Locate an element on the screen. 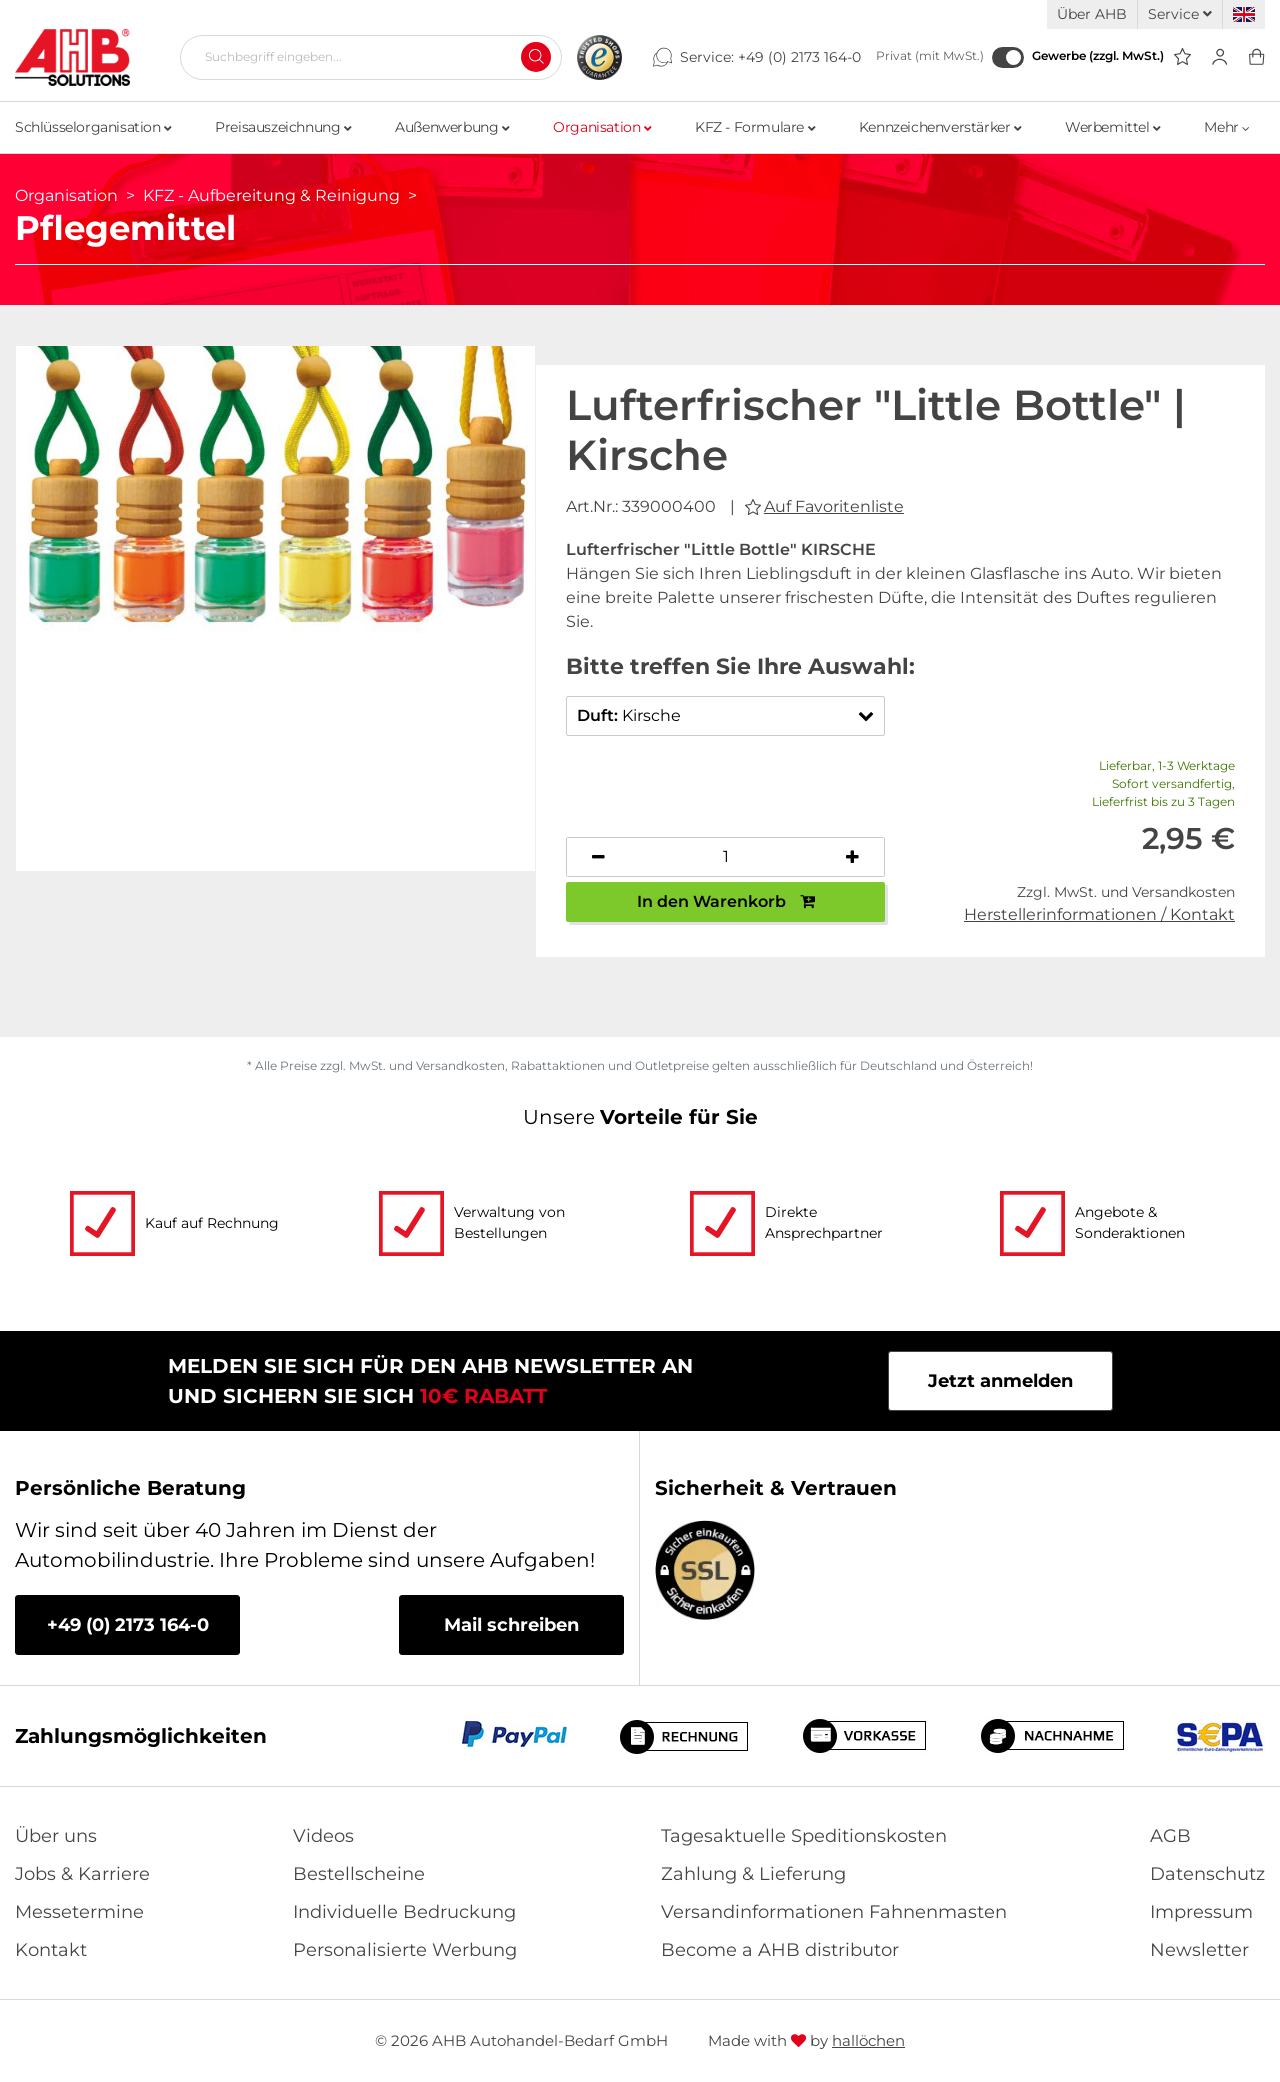  AGB is located at coordinates (1170, 1836).